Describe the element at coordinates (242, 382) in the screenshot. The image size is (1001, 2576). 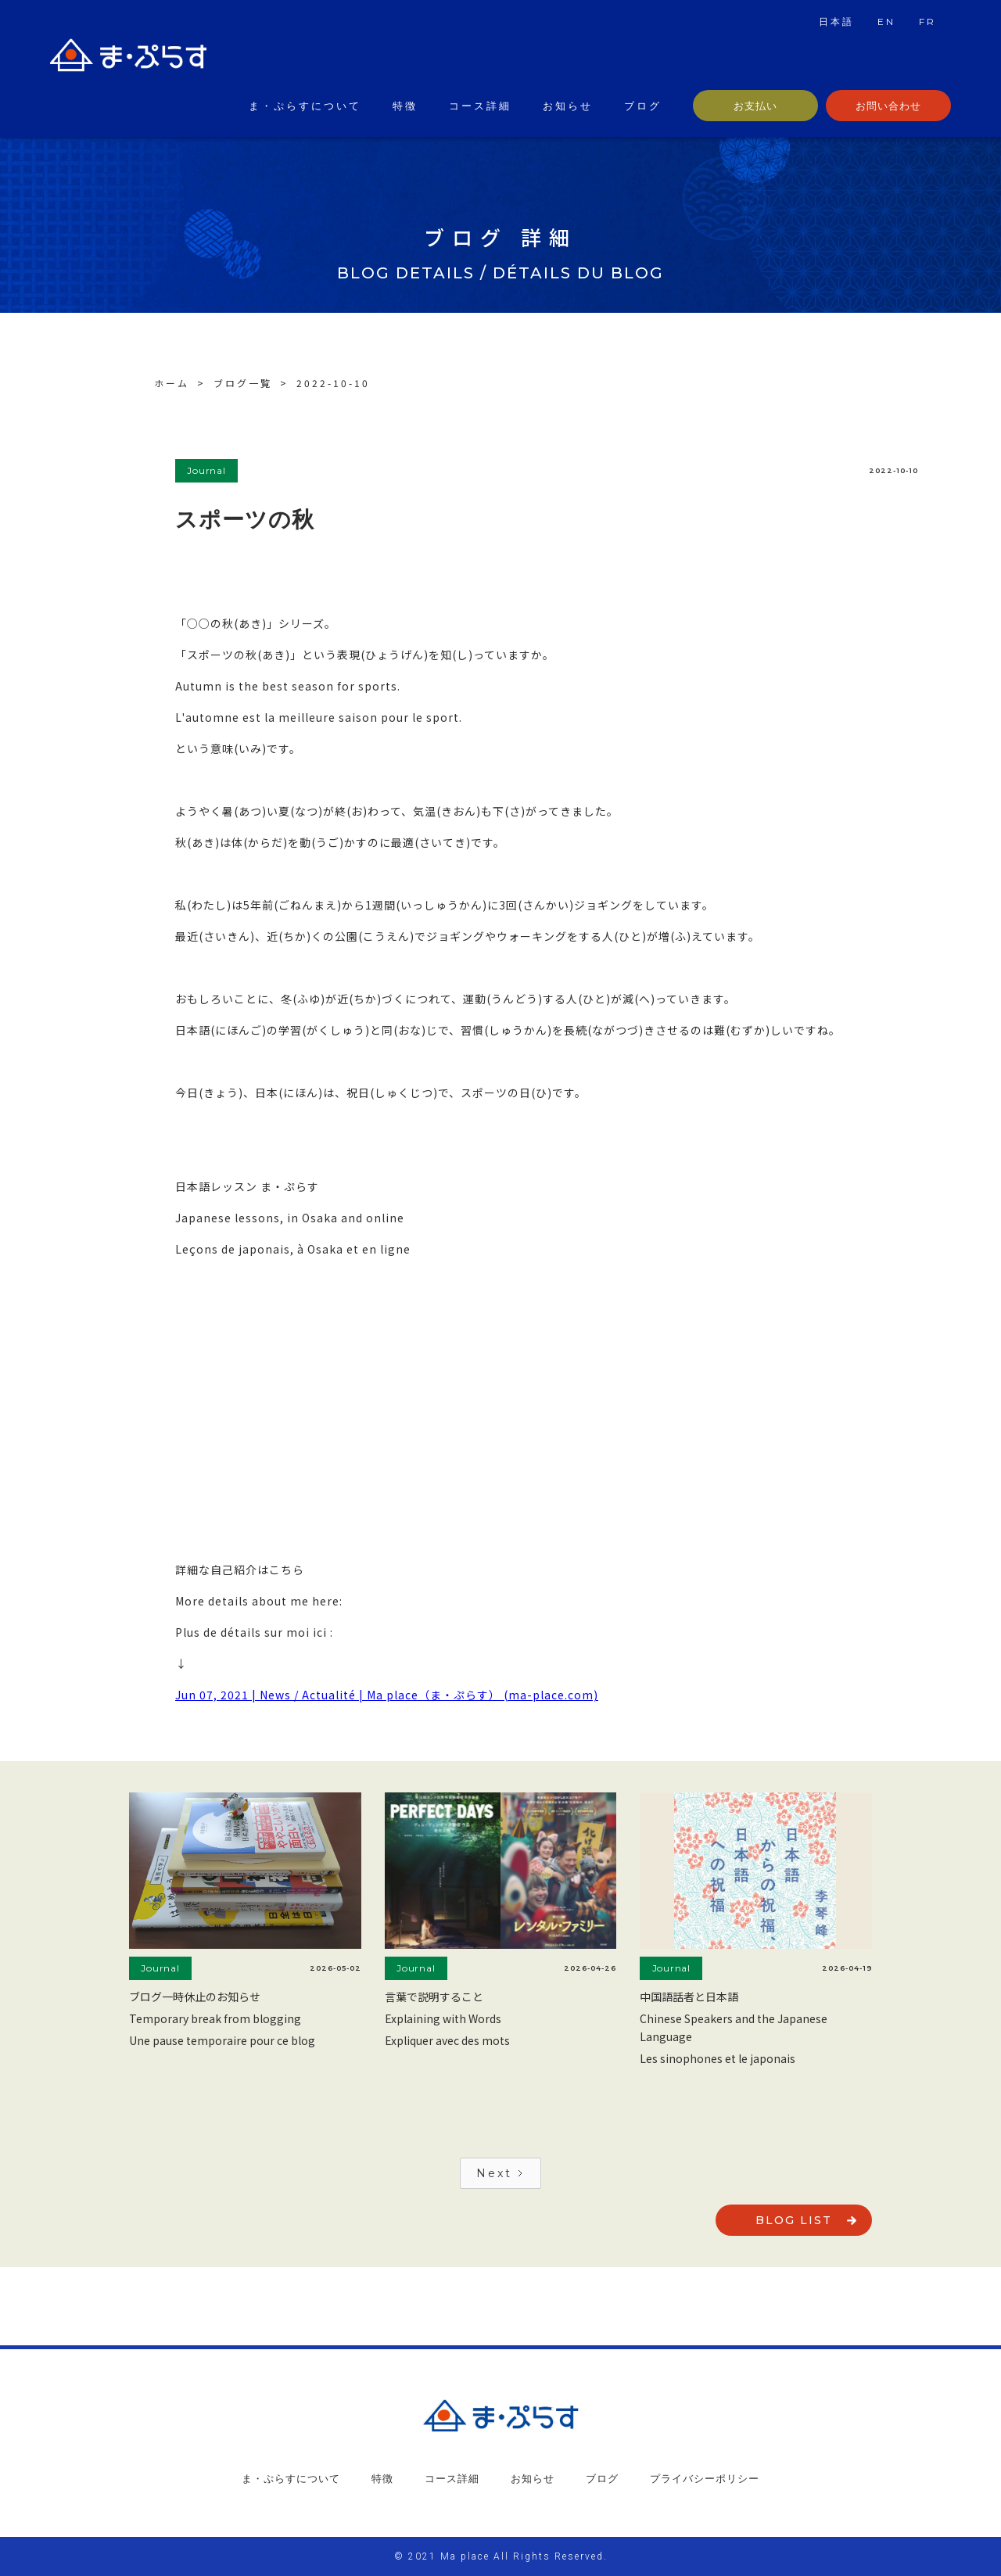
I see `ブログ一覧` at that location.